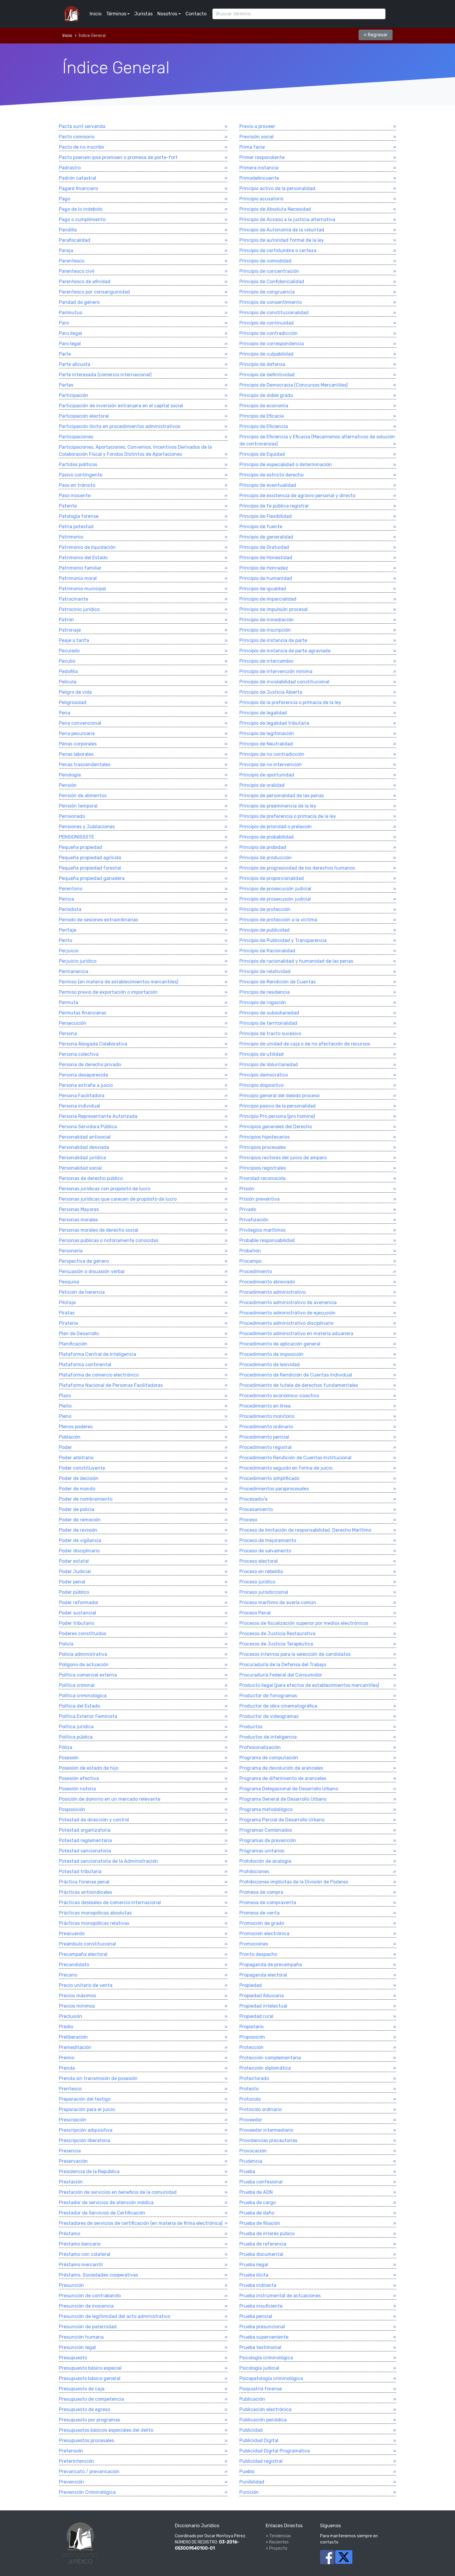 The image size is (455, 2576). I want to click on Peligrosidad, so click(72, 702).